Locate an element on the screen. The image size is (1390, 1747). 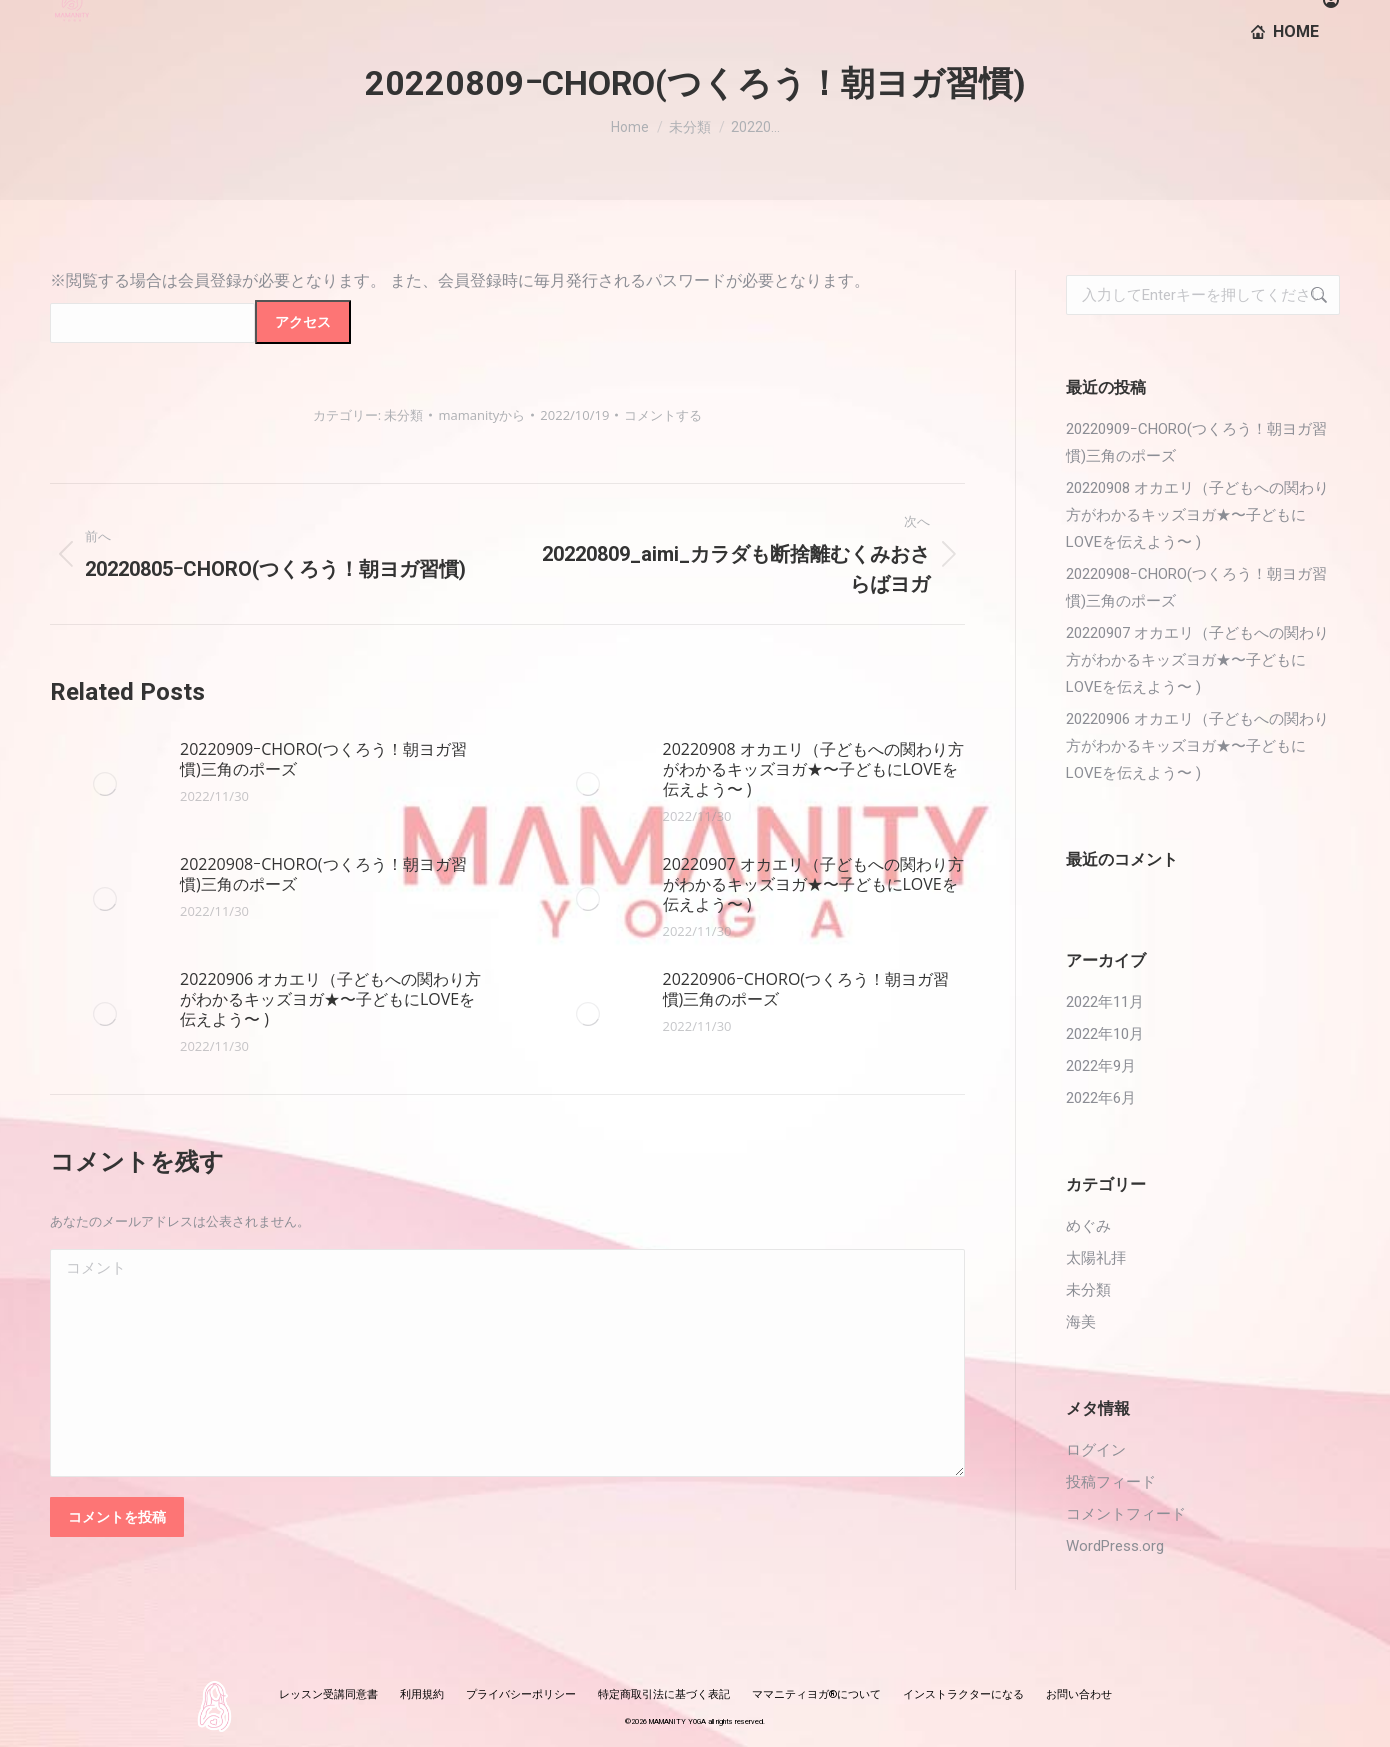
20220909ｰCHORO(つくろう！朝ヨガ習慣)三角のポーズ is located at coordinates (323, 759).